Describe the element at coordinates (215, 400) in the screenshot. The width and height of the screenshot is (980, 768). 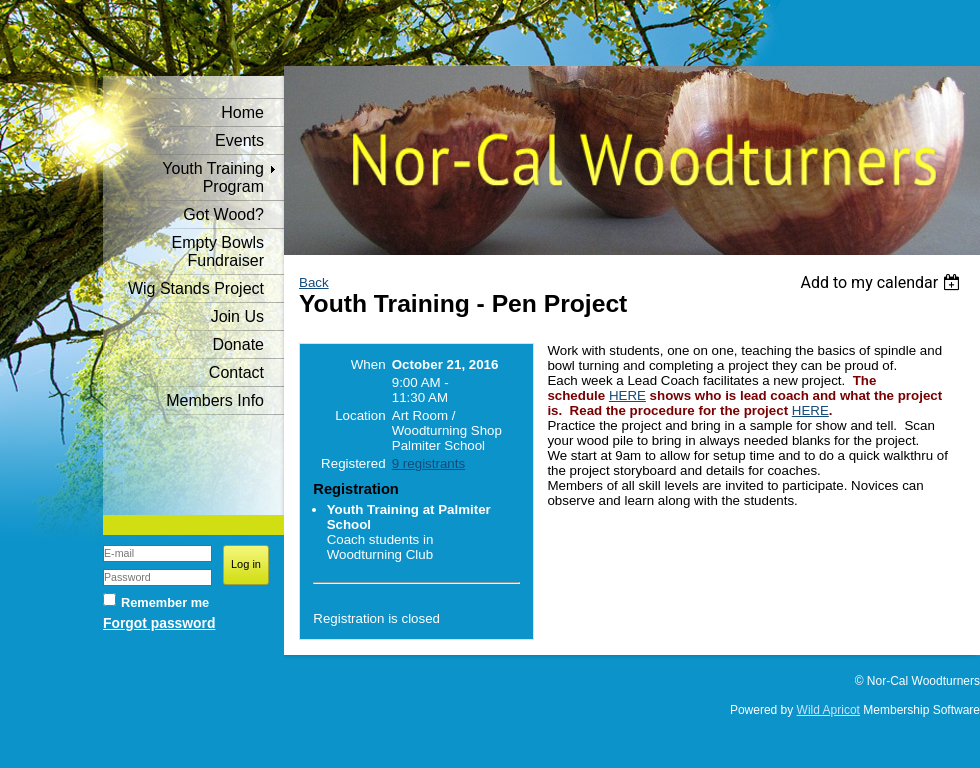
I see `Members Info` at that location.